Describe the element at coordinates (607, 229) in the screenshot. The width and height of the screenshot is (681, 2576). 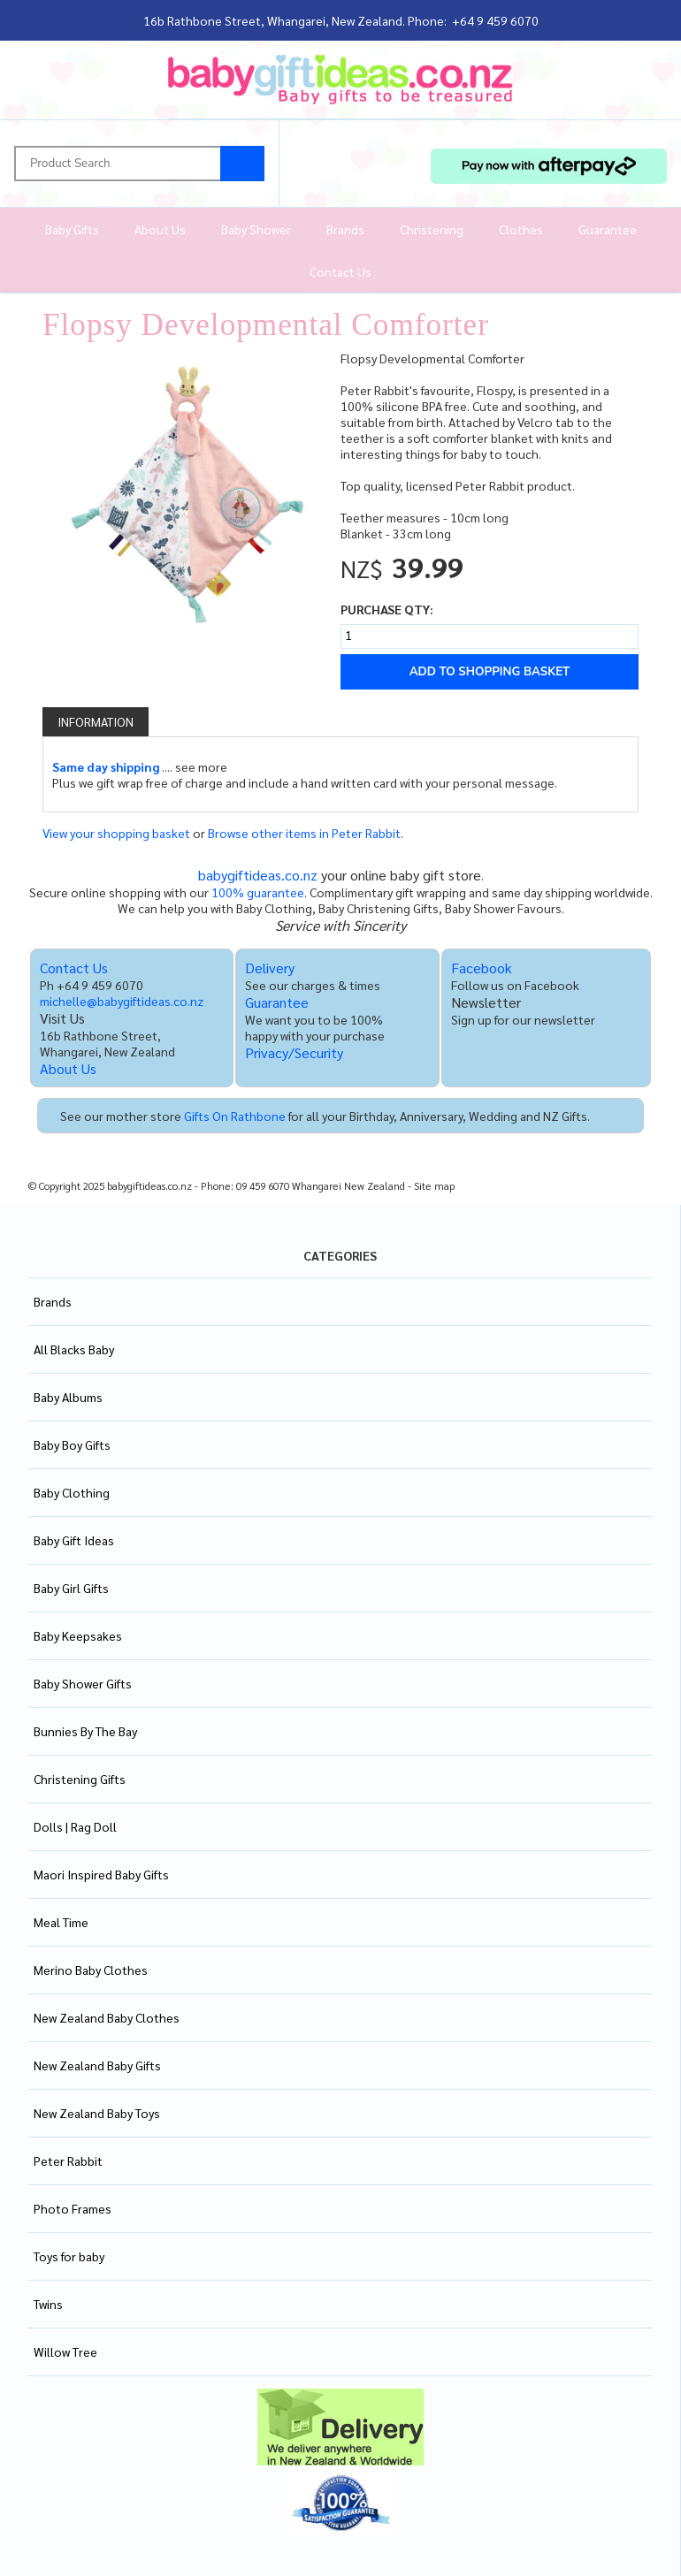
I see `Guarantee` at that location.